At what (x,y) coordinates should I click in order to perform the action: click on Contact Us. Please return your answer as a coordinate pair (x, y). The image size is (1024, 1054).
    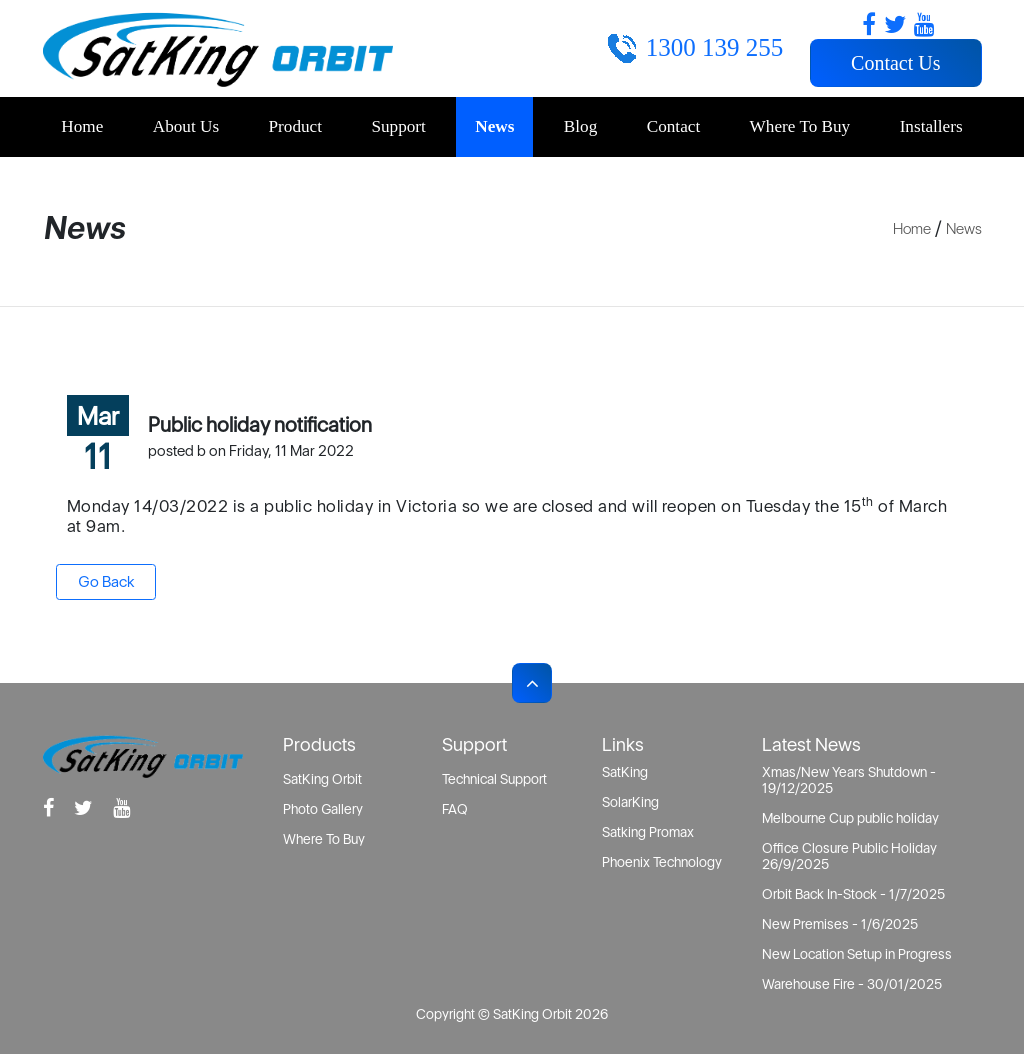
    Looking at the image, I should click on (895, 63).